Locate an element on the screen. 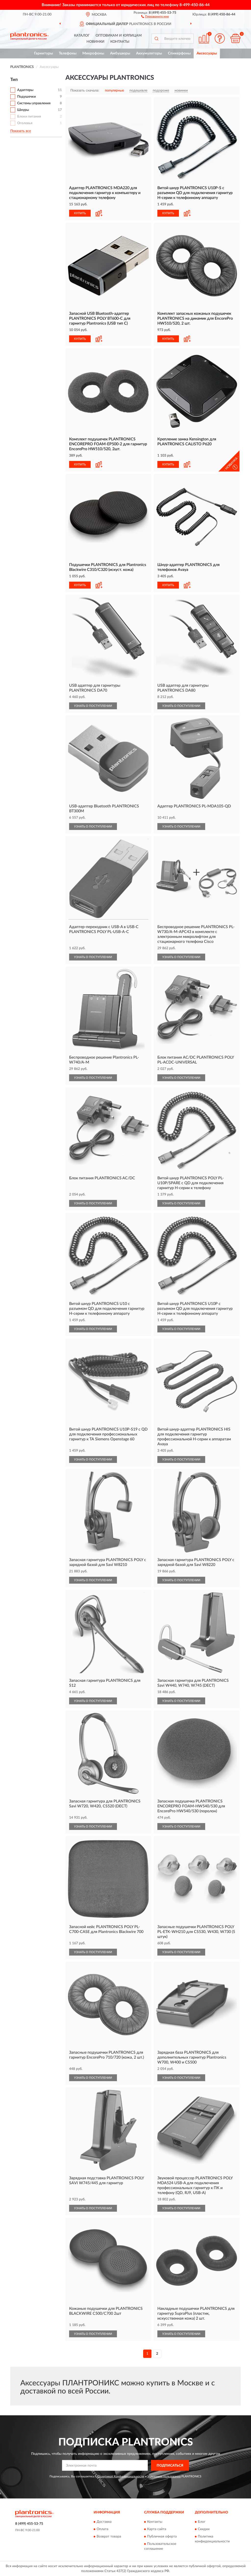  КУПИТЬ is located at coordinates (80, 213).